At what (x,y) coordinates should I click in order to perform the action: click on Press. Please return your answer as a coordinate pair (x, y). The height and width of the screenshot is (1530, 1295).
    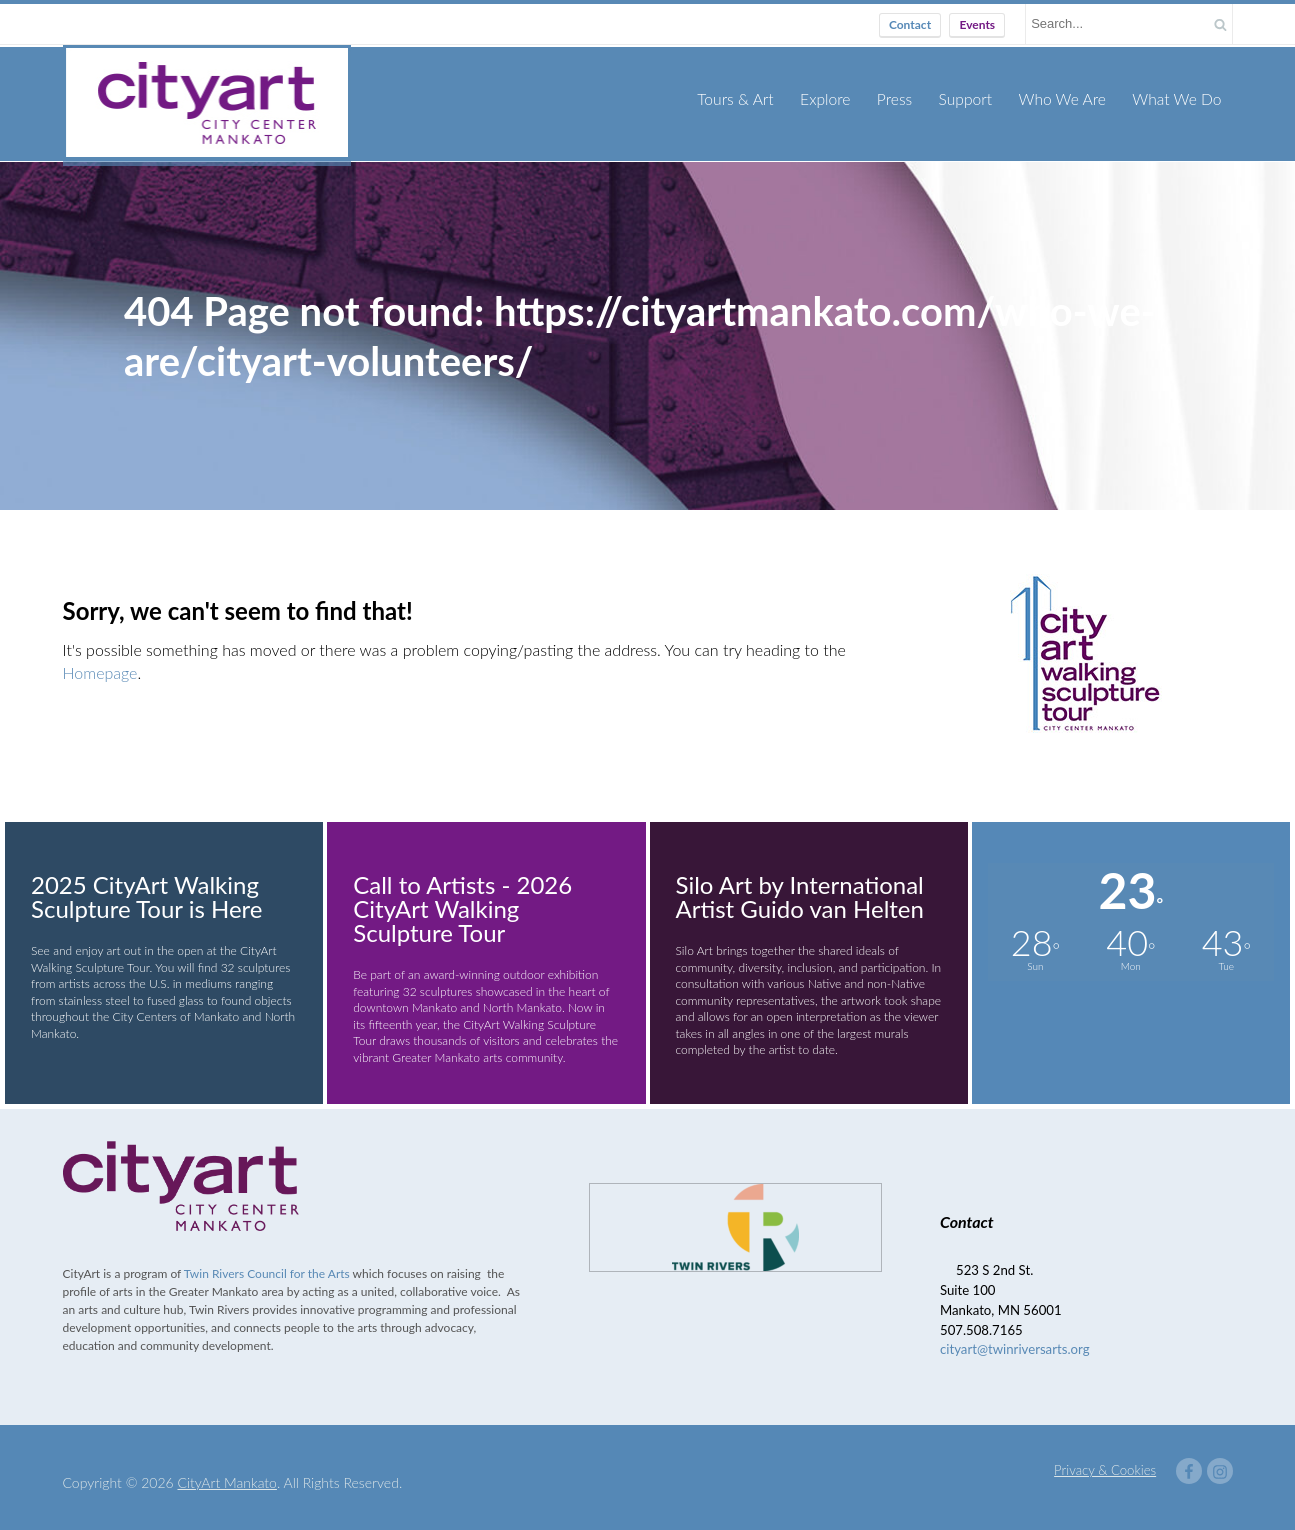
    Looking at the image, I should click on (904, 98).